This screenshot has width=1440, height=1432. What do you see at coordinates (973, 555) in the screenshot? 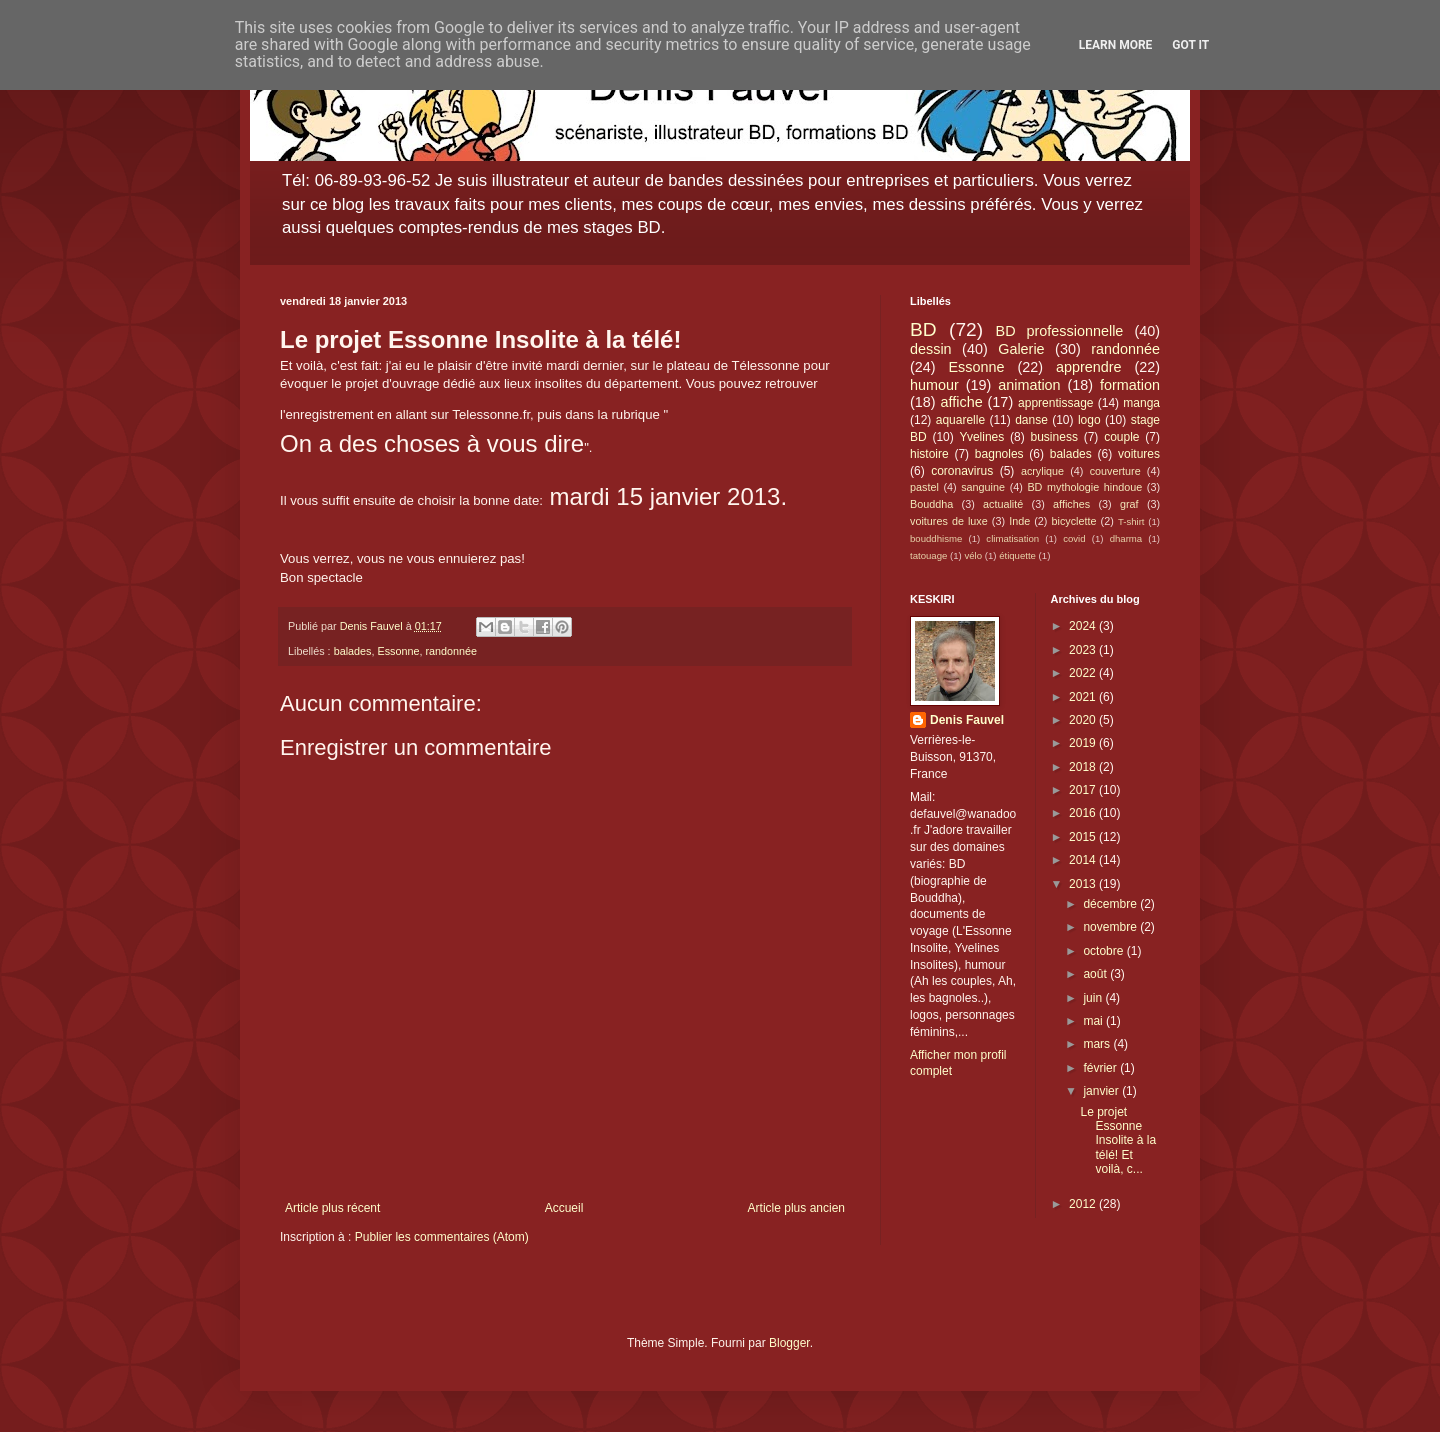
I see `vélo` at bounding box center [973, 555].